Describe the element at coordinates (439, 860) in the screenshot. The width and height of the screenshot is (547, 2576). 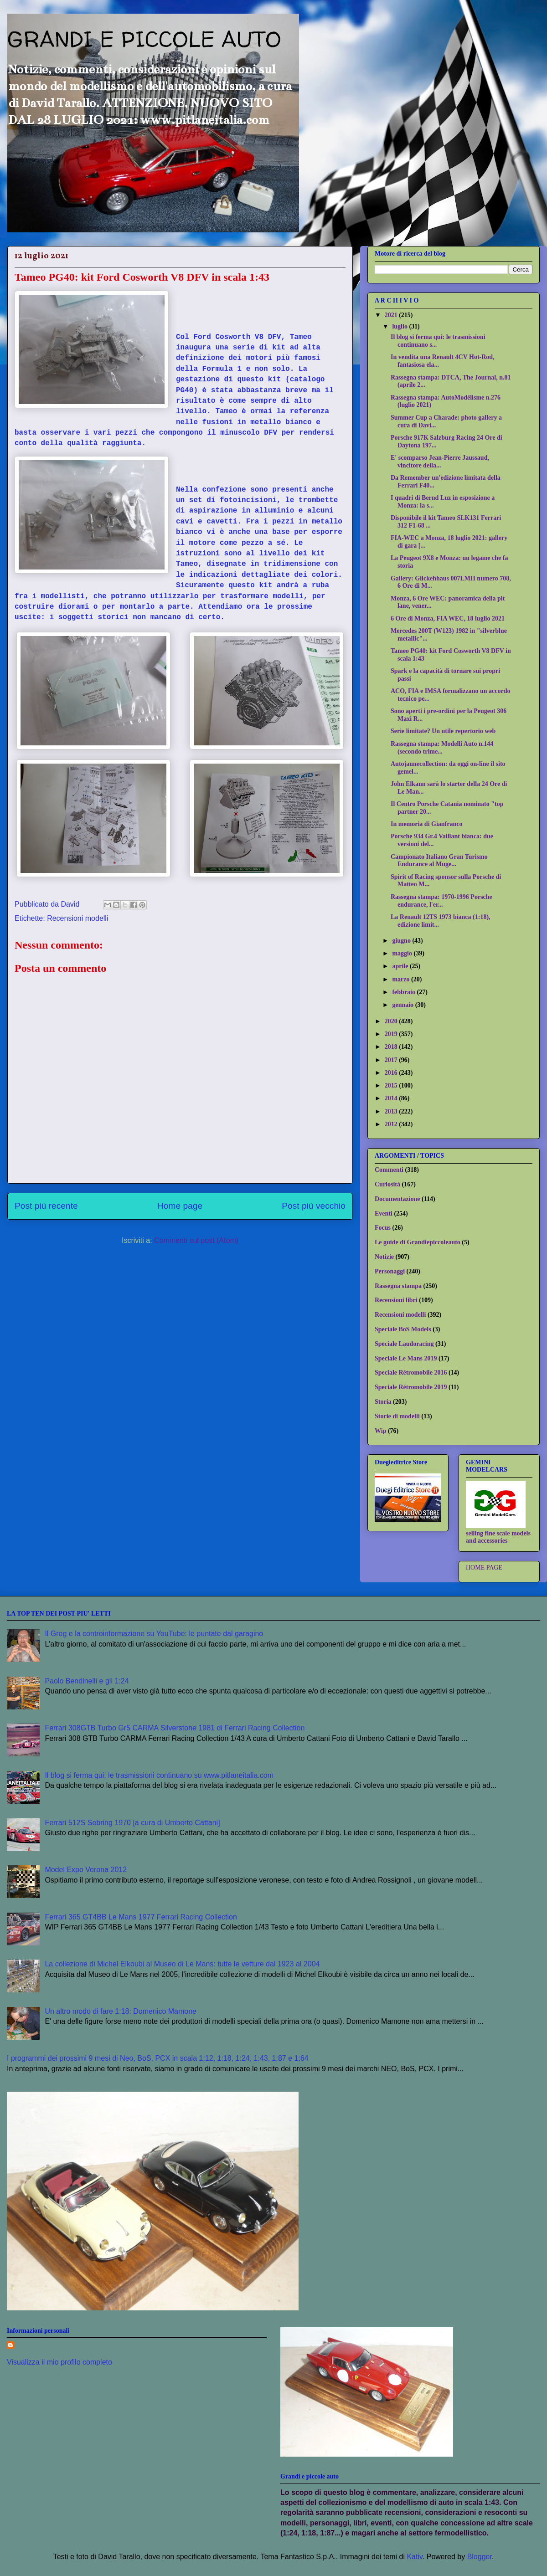
I see `Campionato Italiano Gran Turismo Endurance al Muge...` at that location.